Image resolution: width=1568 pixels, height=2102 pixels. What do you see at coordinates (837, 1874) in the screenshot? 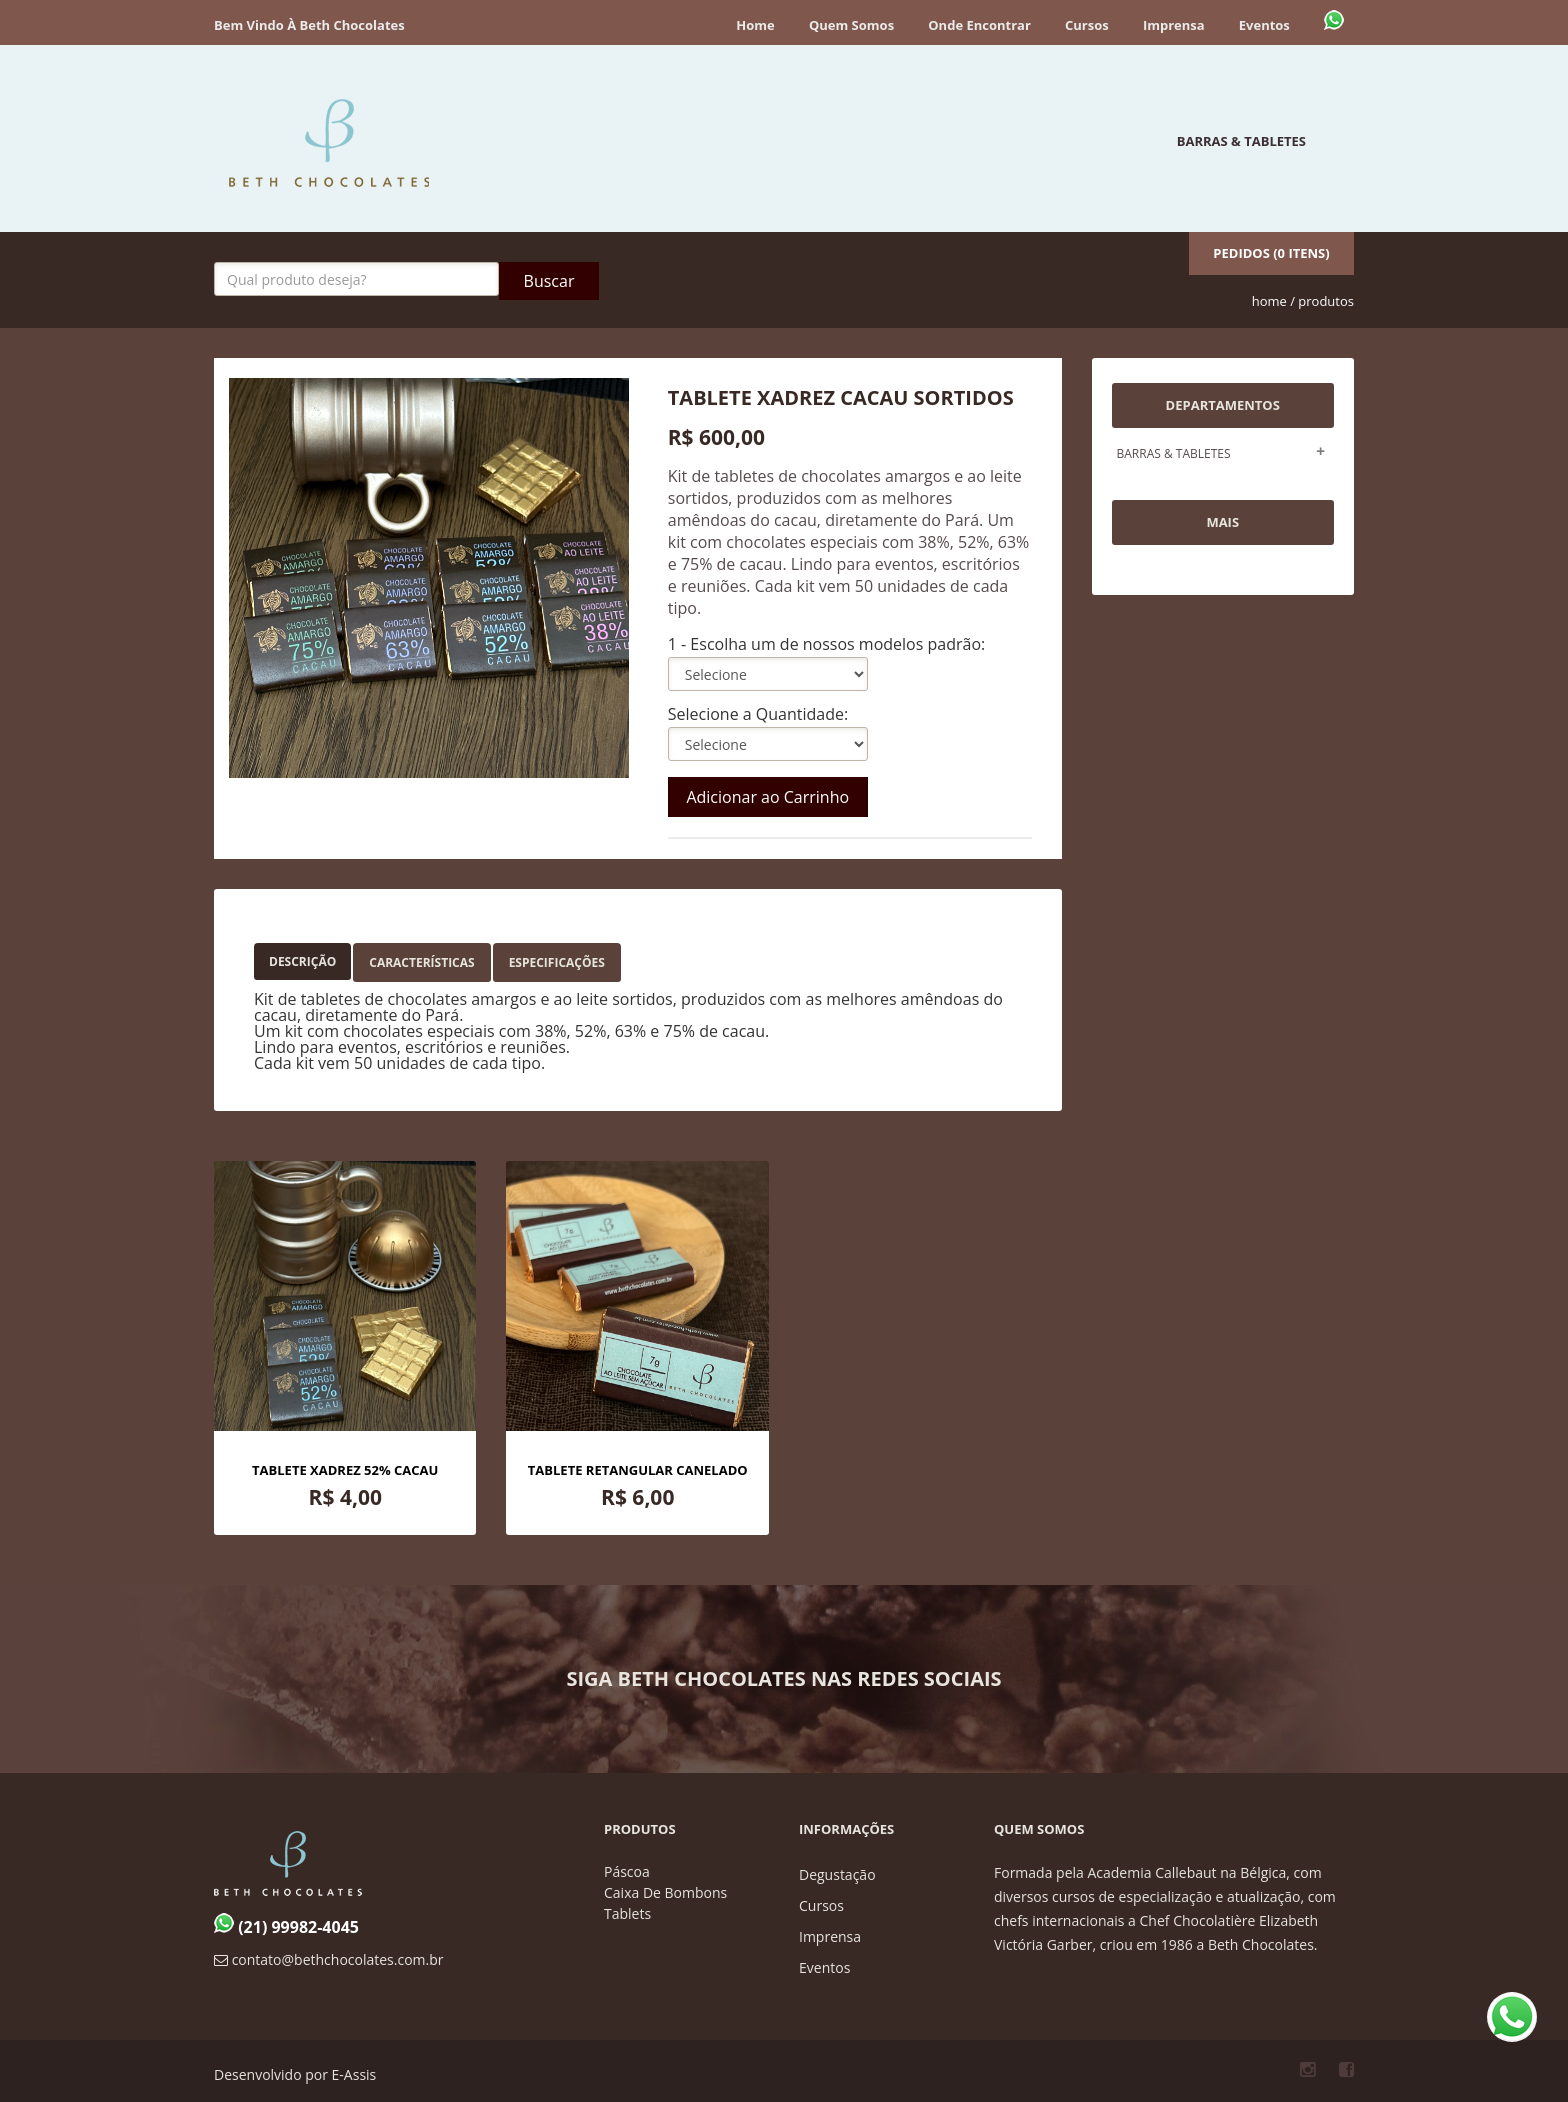
I see `degustação` at bounding box center [837, 1874].